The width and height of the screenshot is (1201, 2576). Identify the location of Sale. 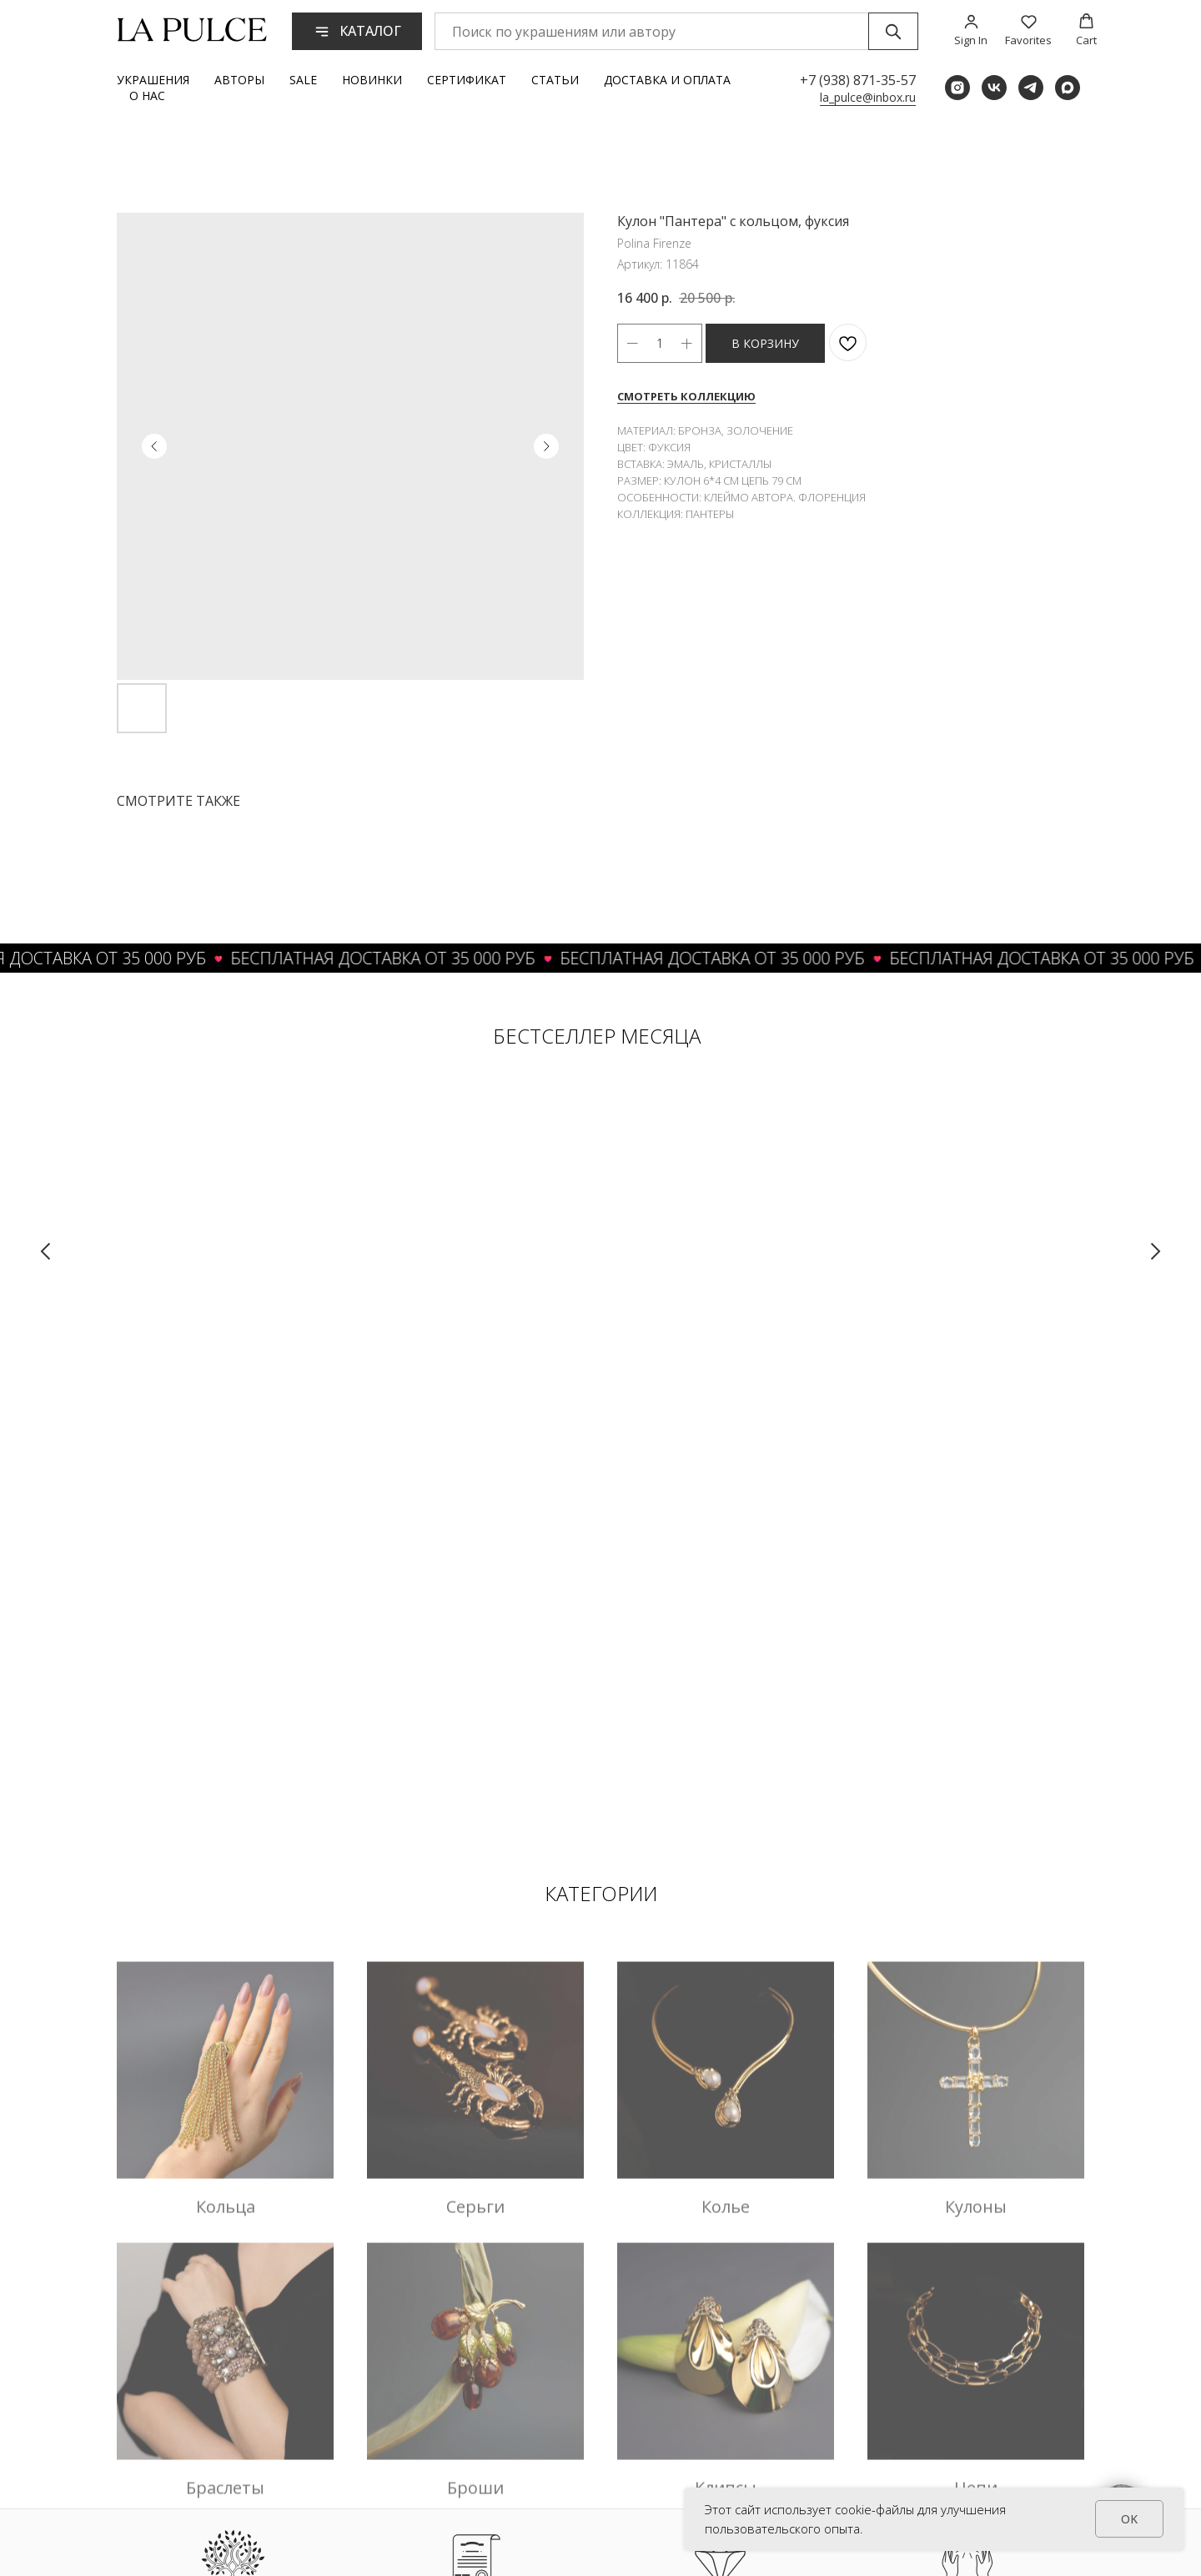
(303, 80).